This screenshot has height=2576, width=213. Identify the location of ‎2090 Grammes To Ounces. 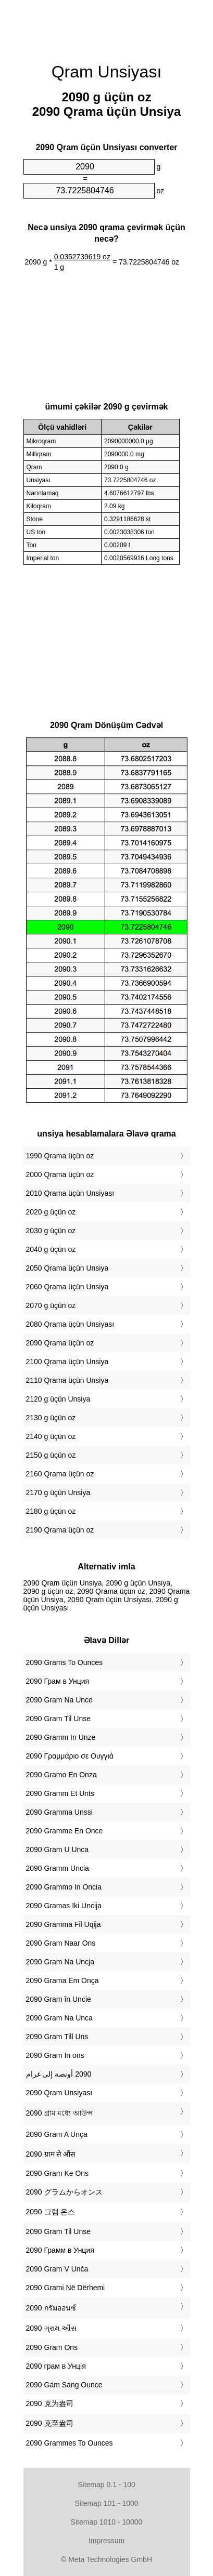
(69, 2443).